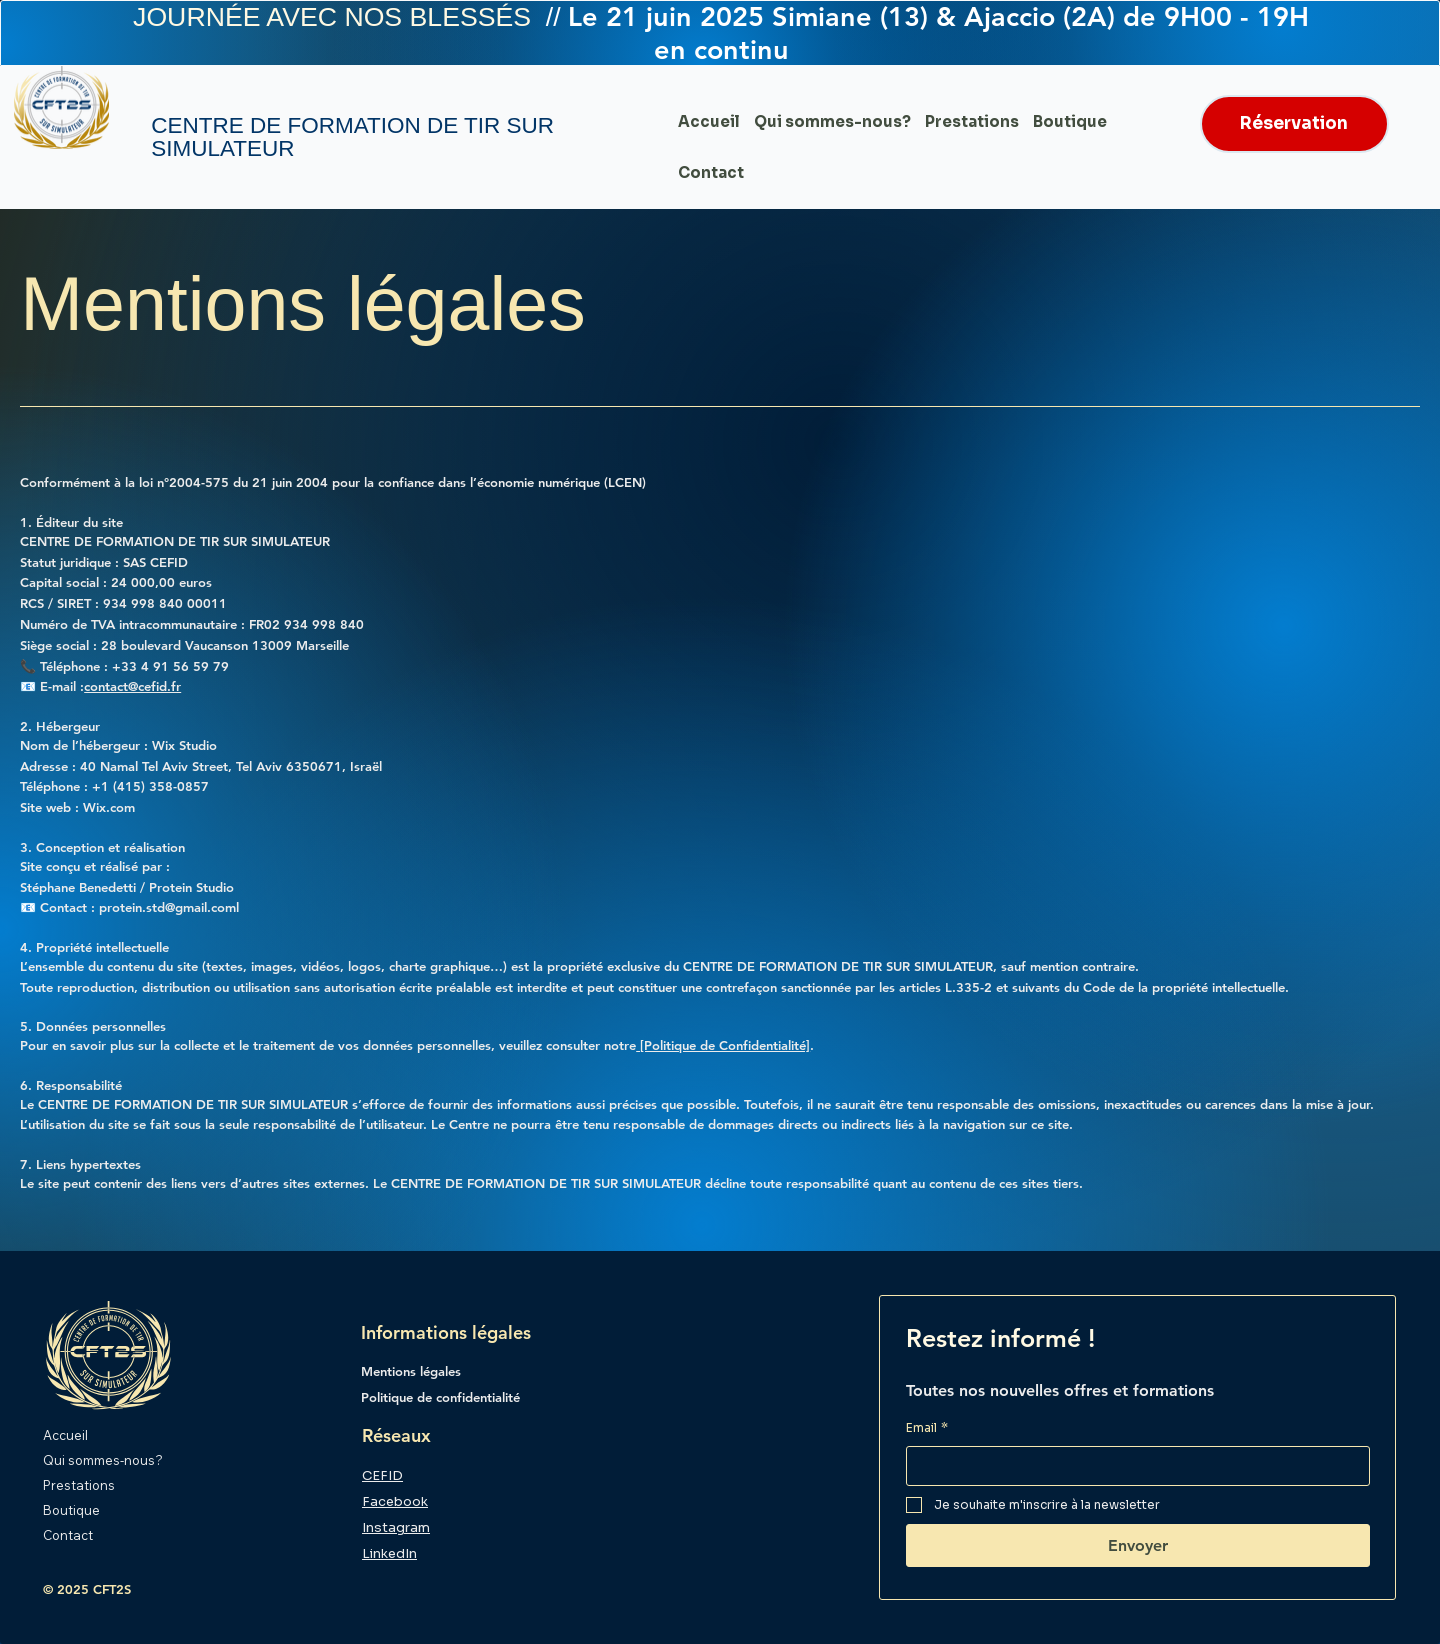 This screenshot has width=1440, height=1644. Describe the element at coordinates (395, 1501) in the screenshot. I see `Facebook` at that location.